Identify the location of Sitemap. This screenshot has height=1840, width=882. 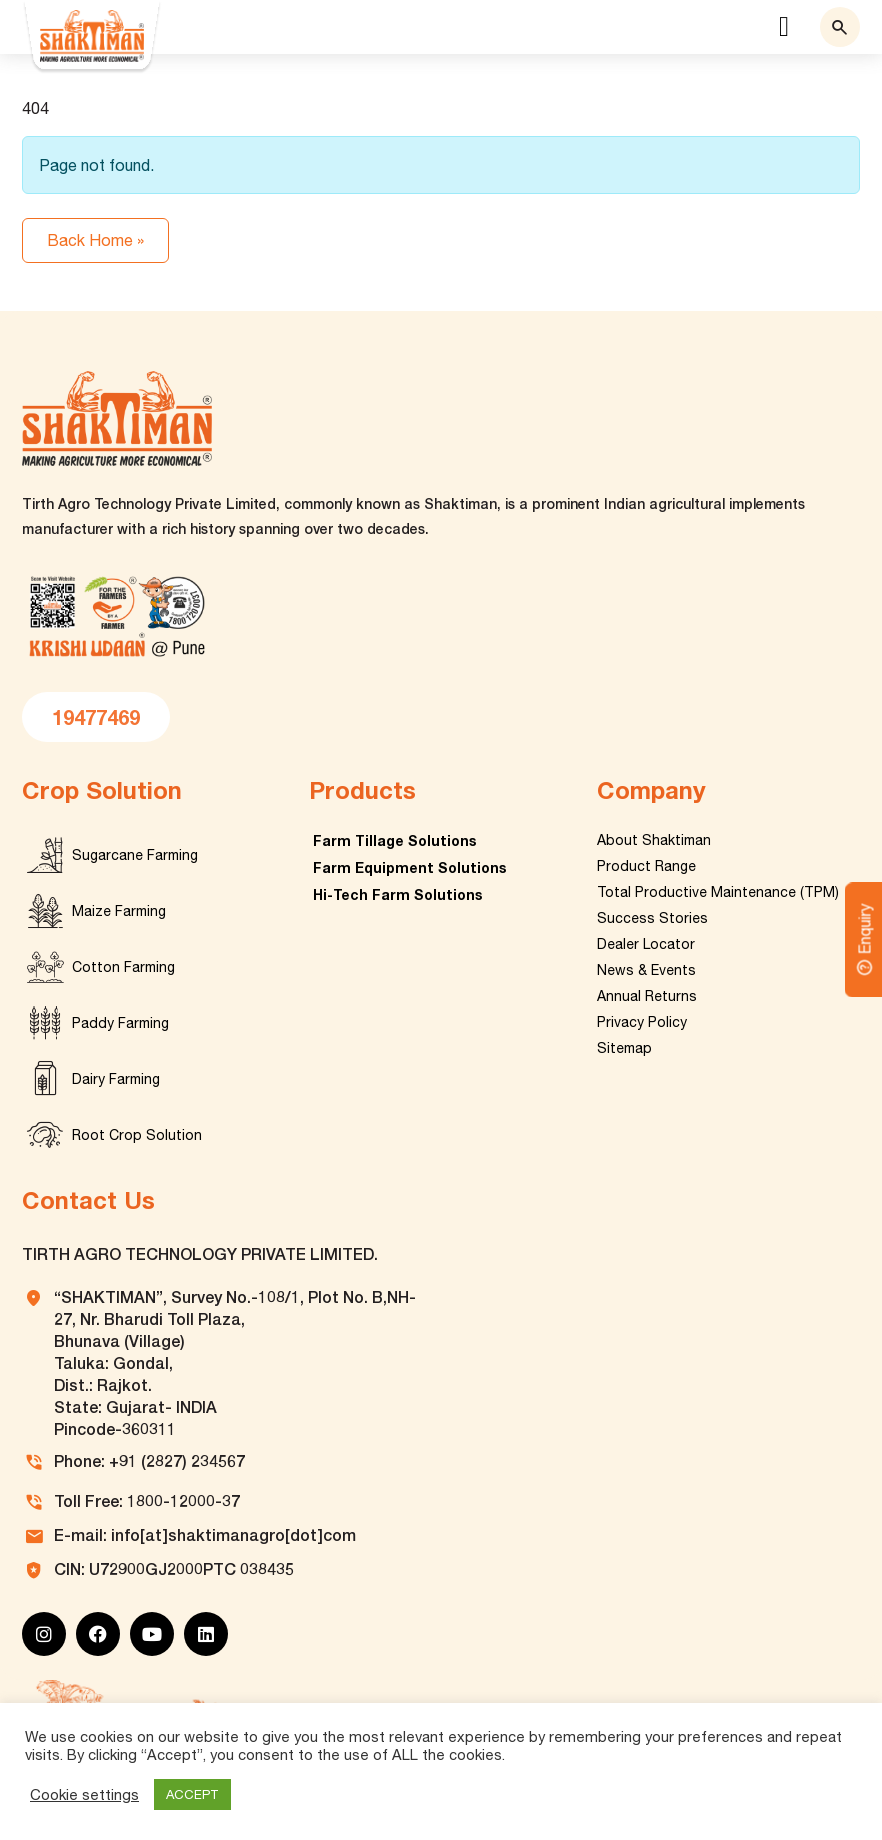
(624, 1048).